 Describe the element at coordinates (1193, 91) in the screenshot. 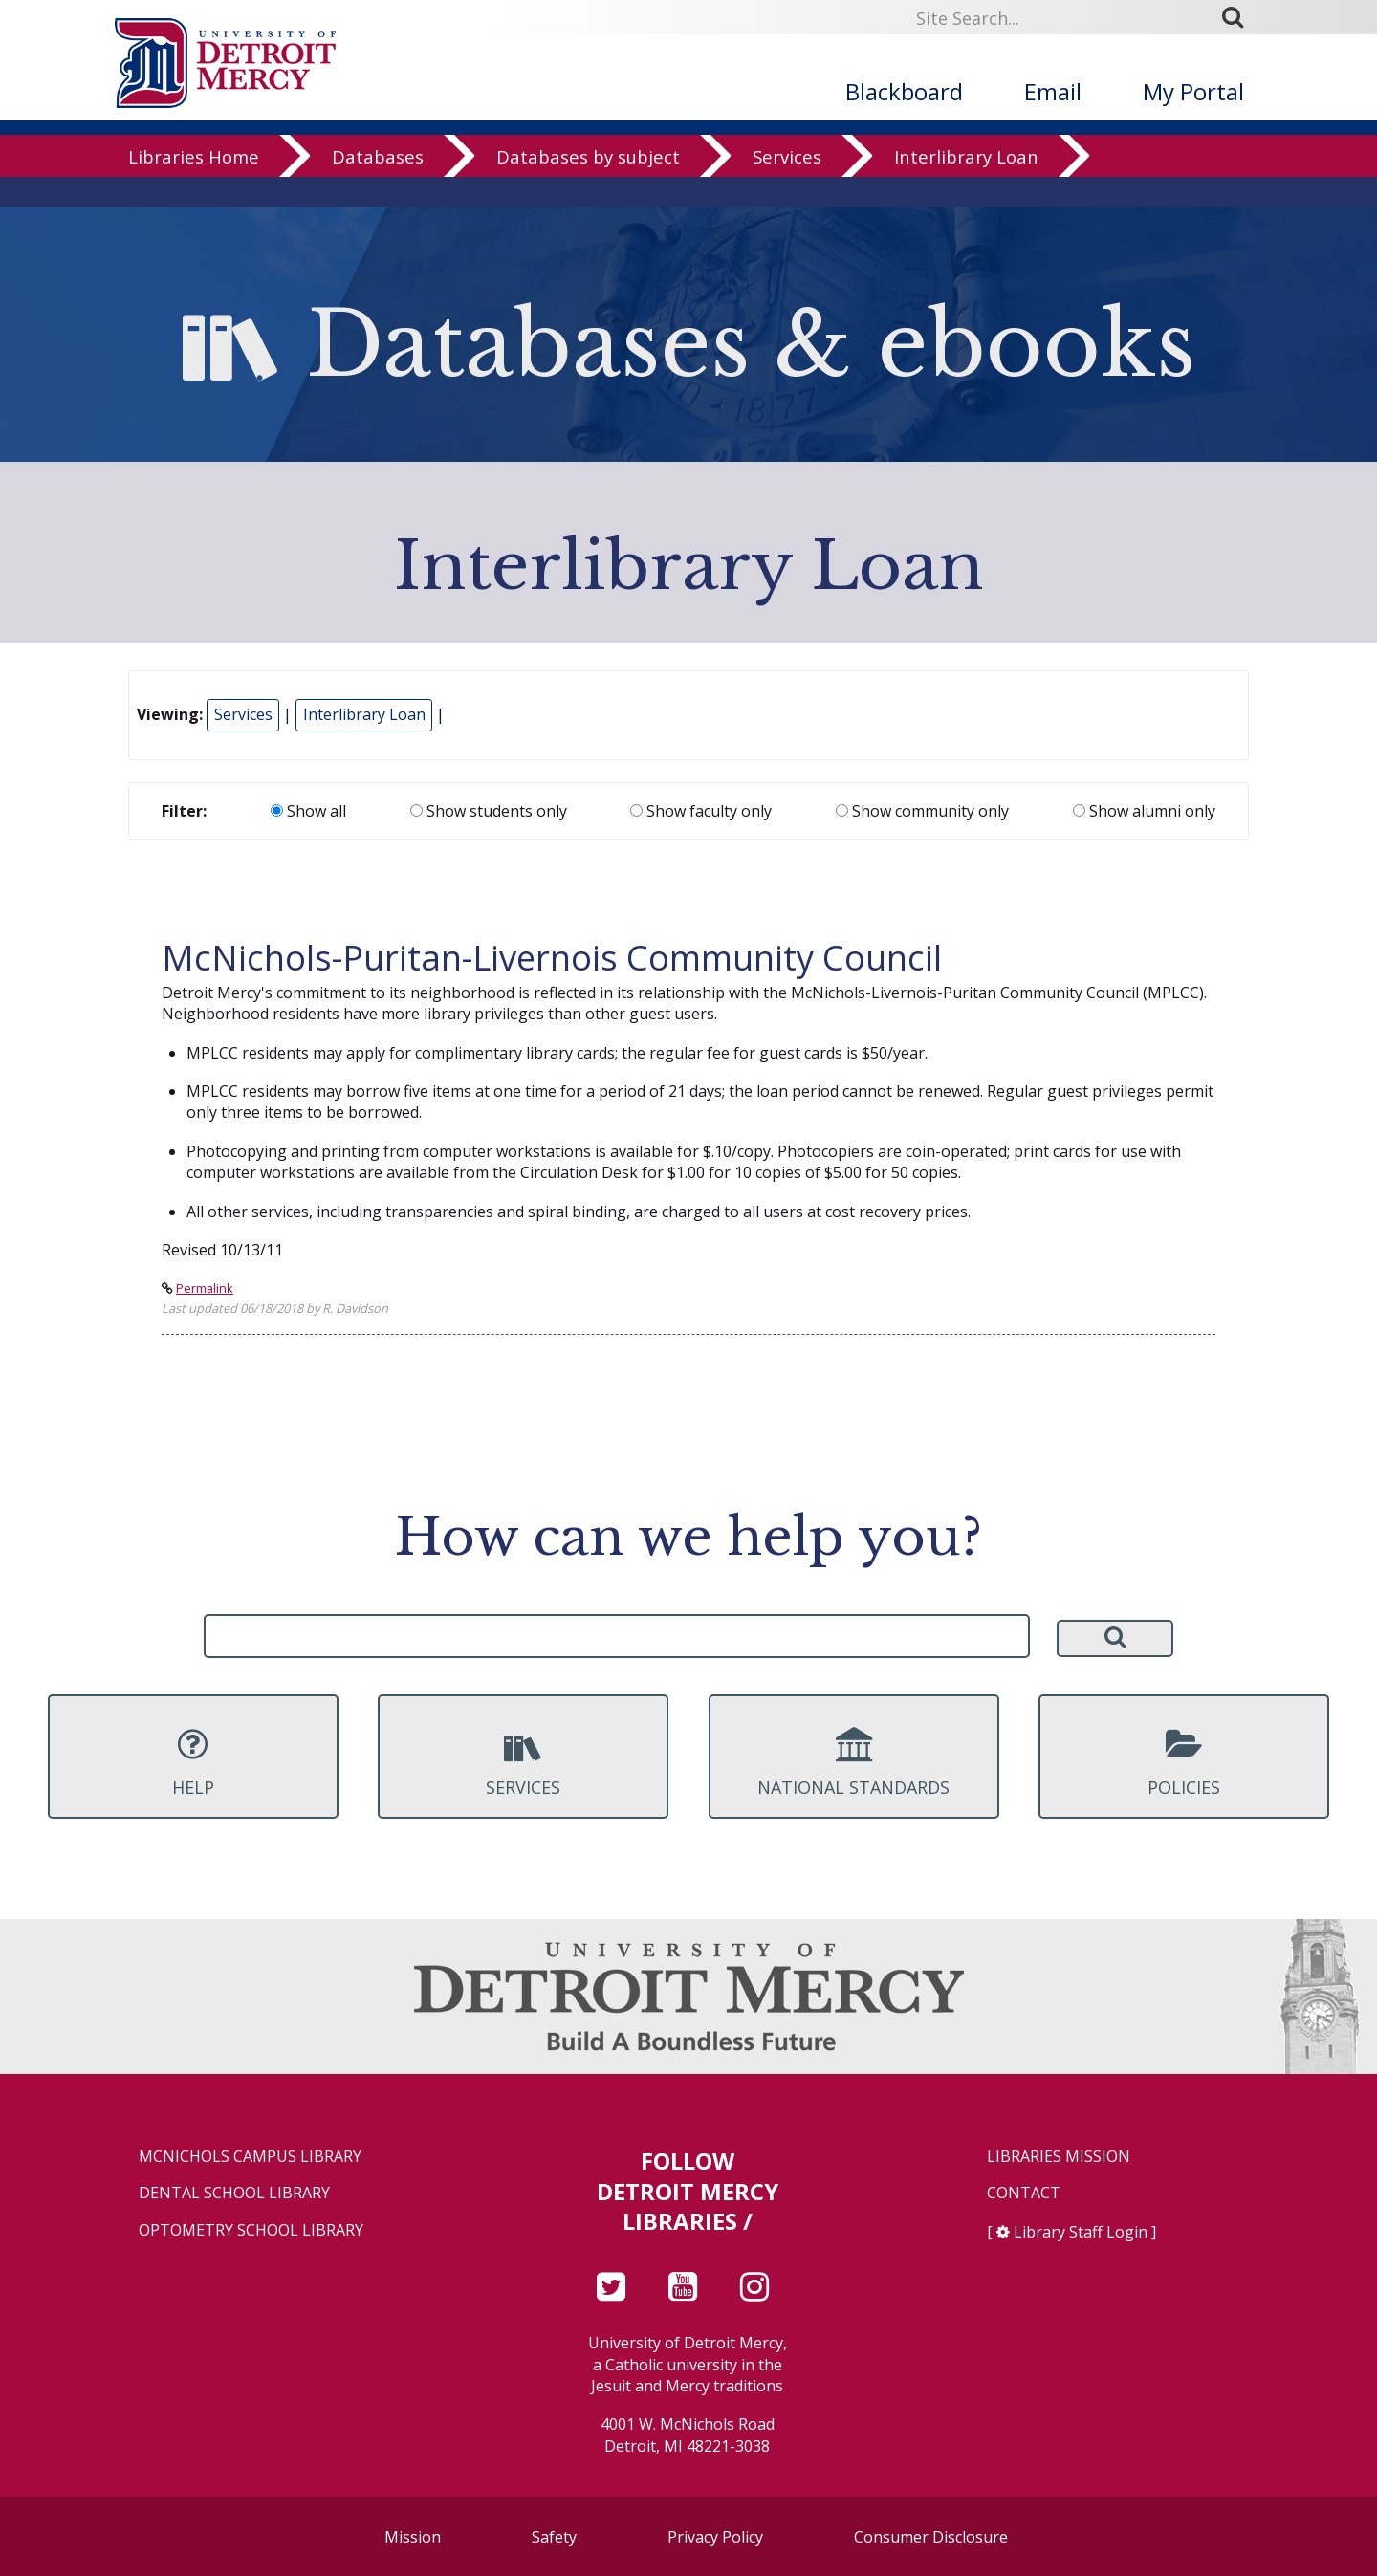

I see `My Portal` at that location.